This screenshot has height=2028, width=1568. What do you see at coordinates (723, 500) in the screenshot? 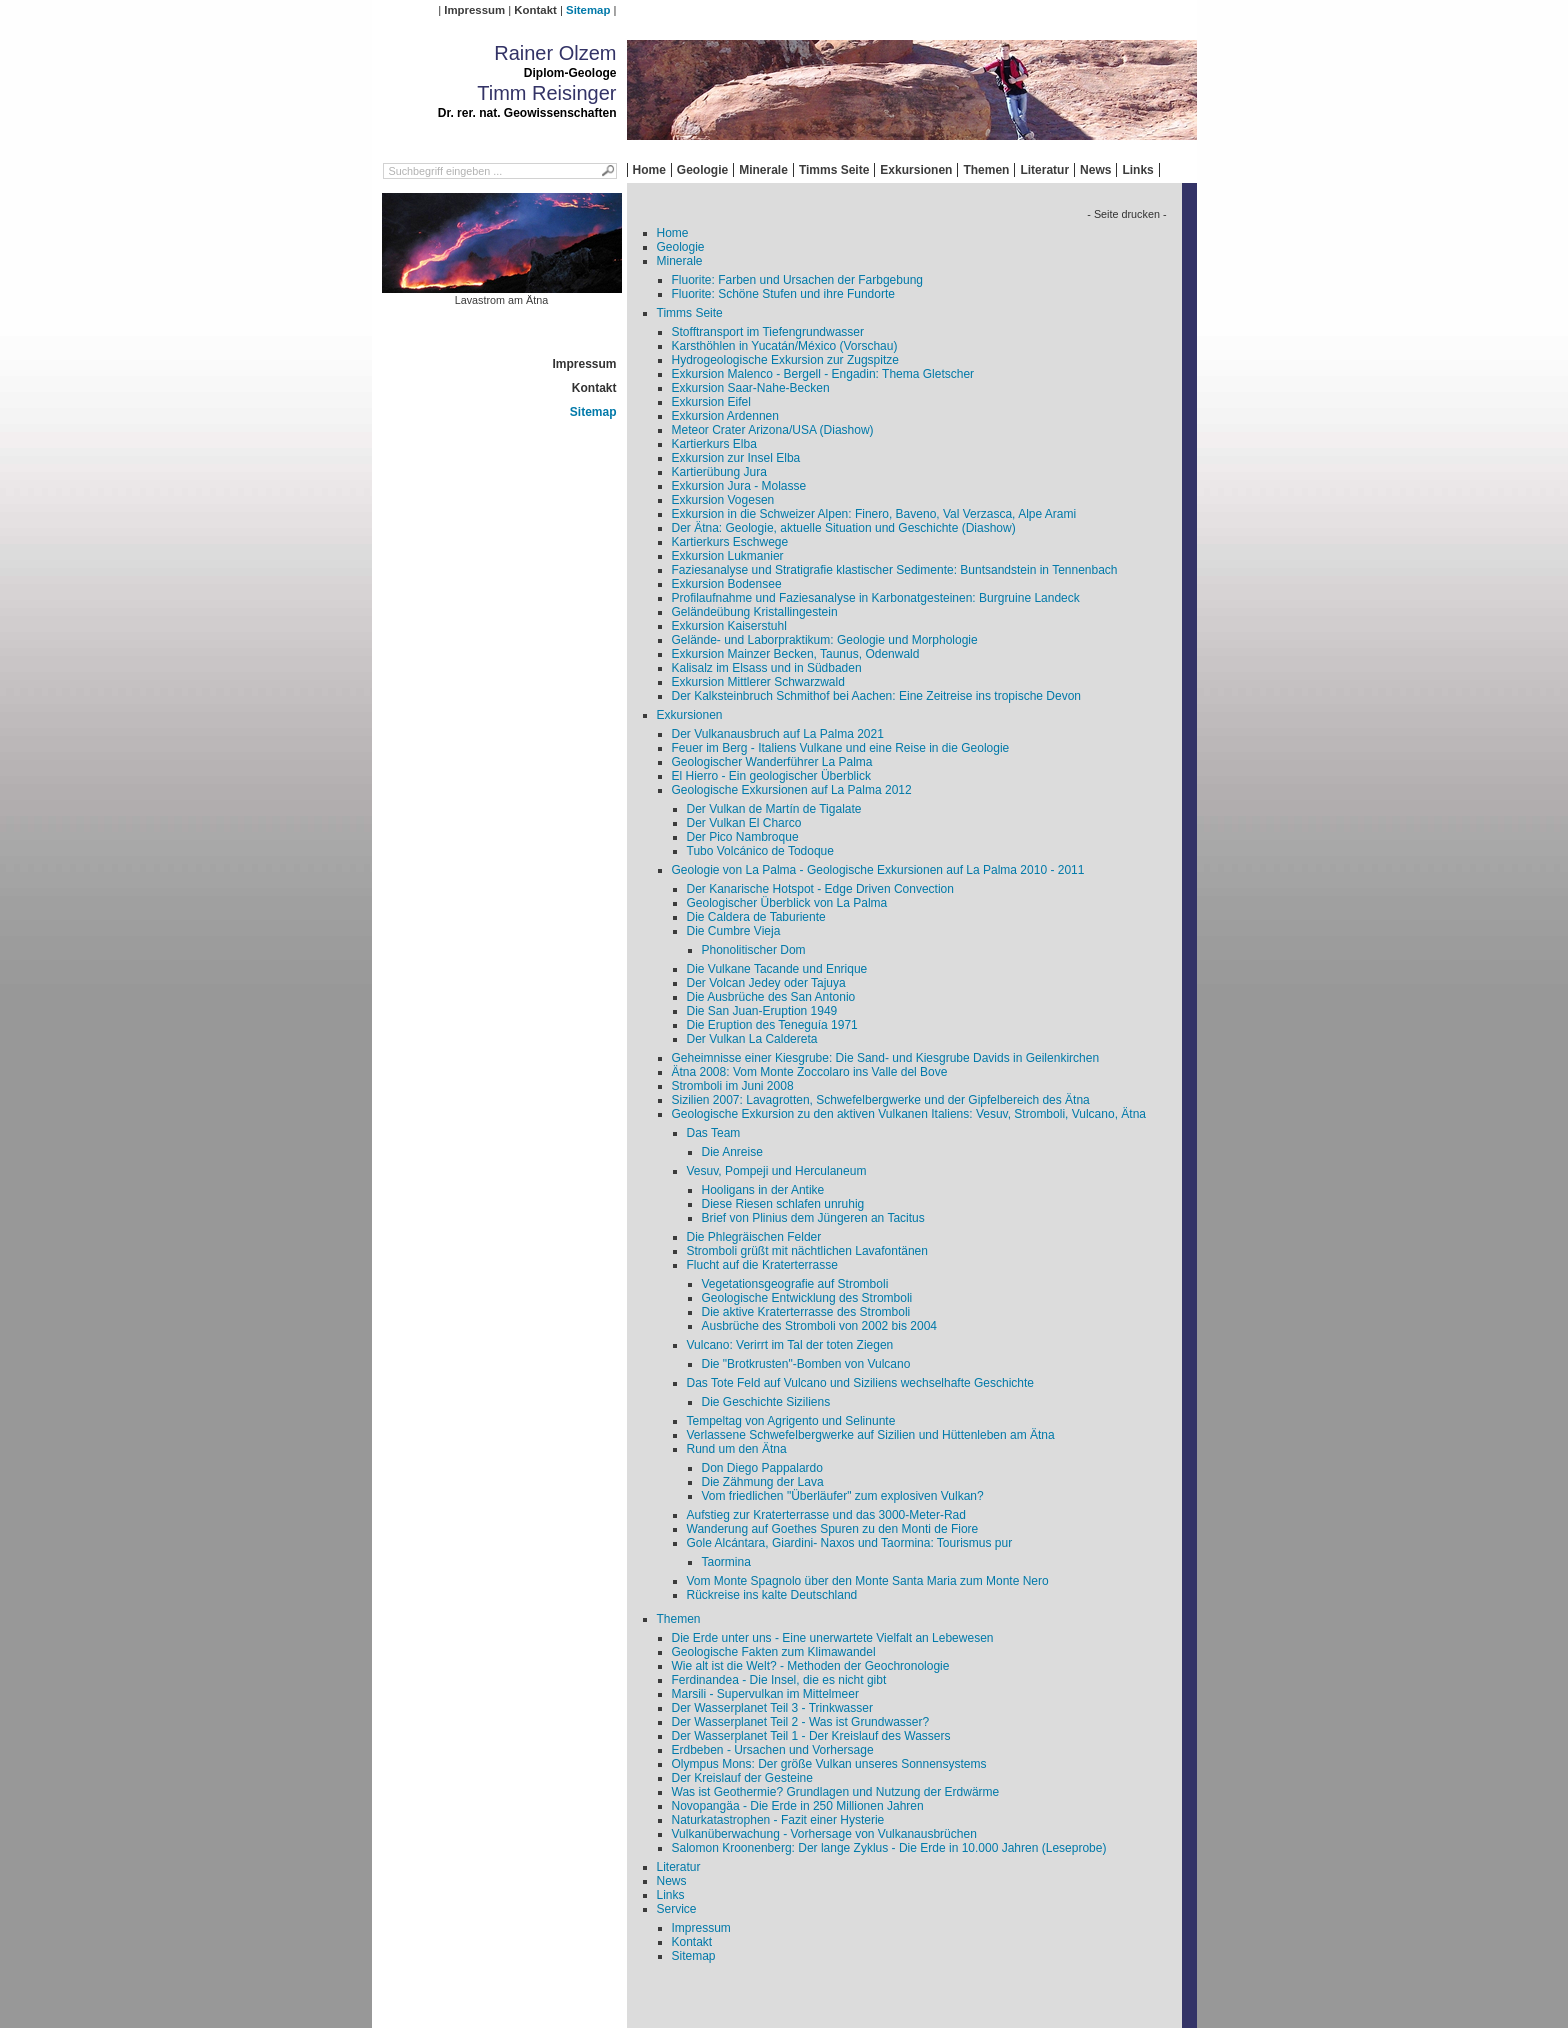
I see `Exkursion Vogesen` at bounding box center [723, 500].